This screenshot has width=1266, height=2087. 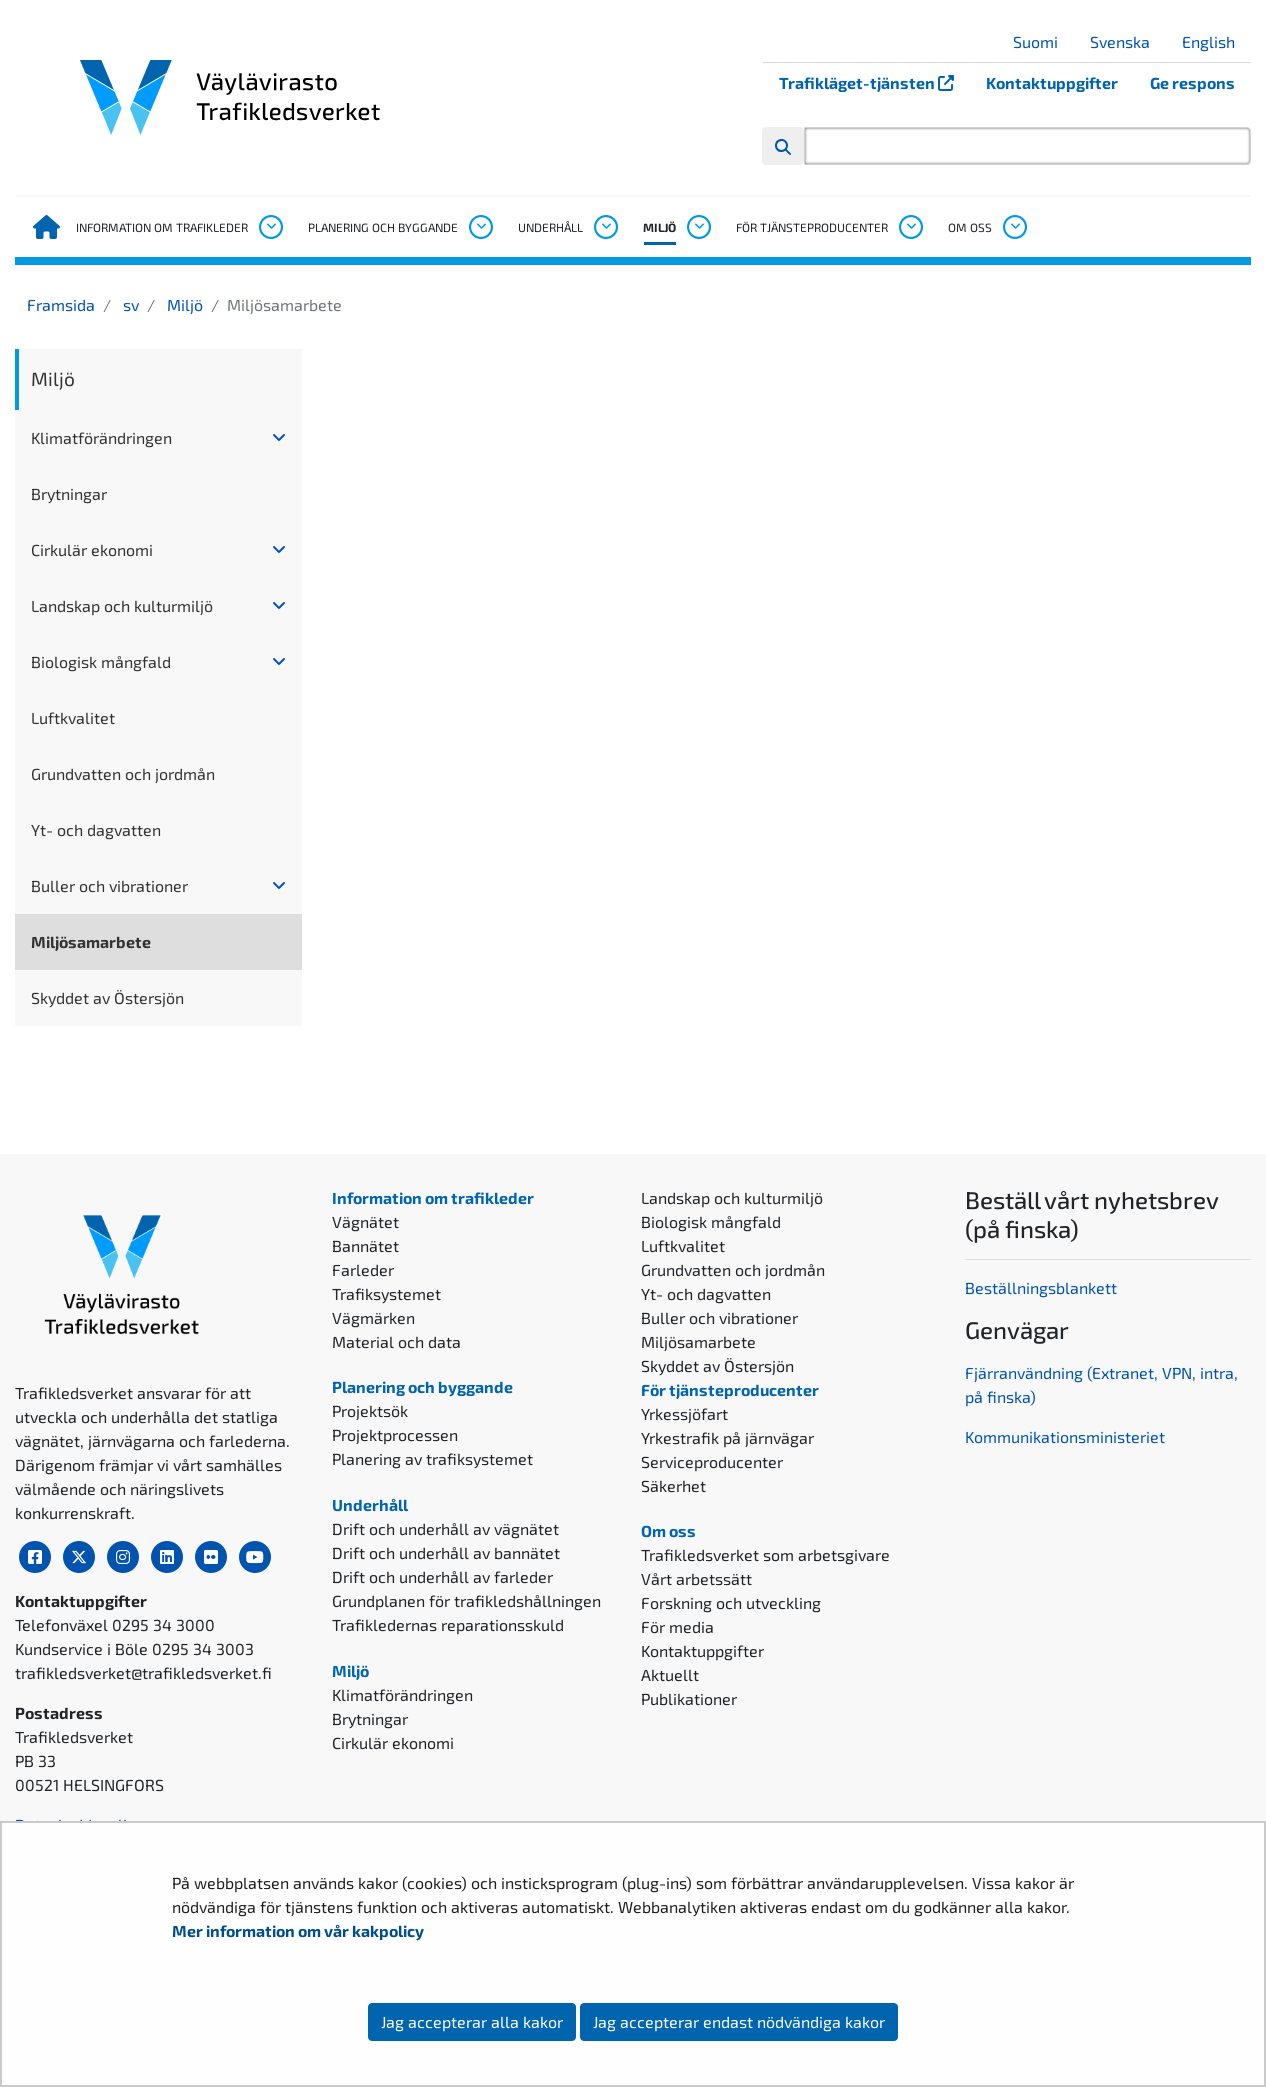 What do you see at coordinates (299, 1930) in the screenshot?
I see `Mer information om vår kakpolicy` at bounding box center [299, 1930].